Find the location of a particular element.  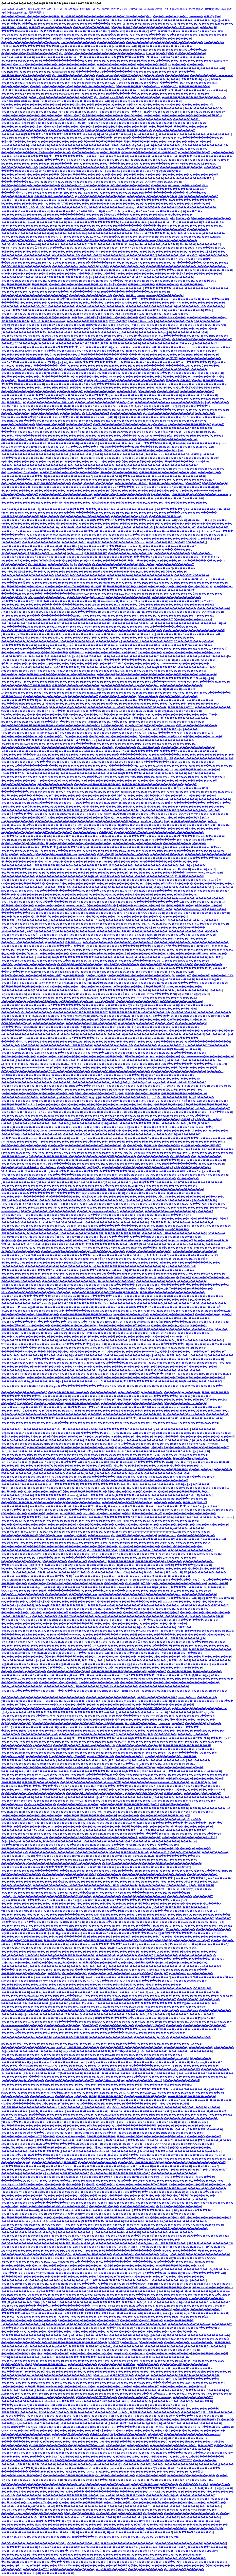

ŷ���޴���˾�Ʒһ.��.�� is located at coordinates (19, 2239).